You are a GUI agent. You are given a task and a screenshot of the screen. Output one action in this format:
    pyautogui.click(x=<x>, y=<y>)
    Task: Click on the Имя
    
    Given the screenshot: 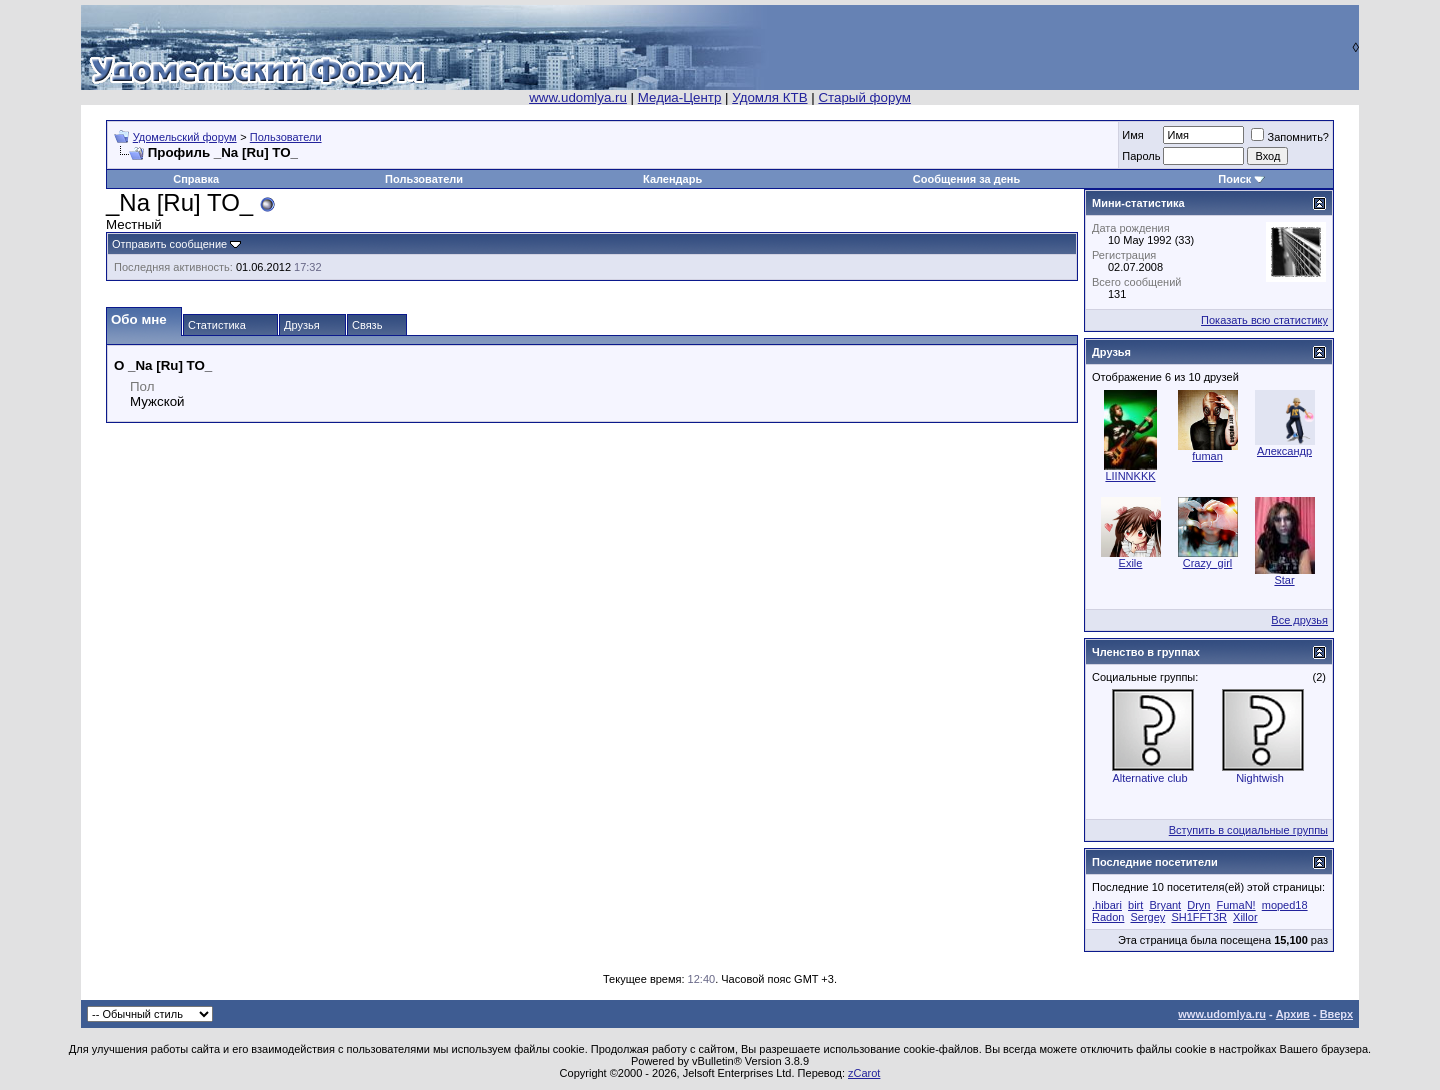 What is the action you would take?
    pyautogui.click(x=1132, y=135)
    